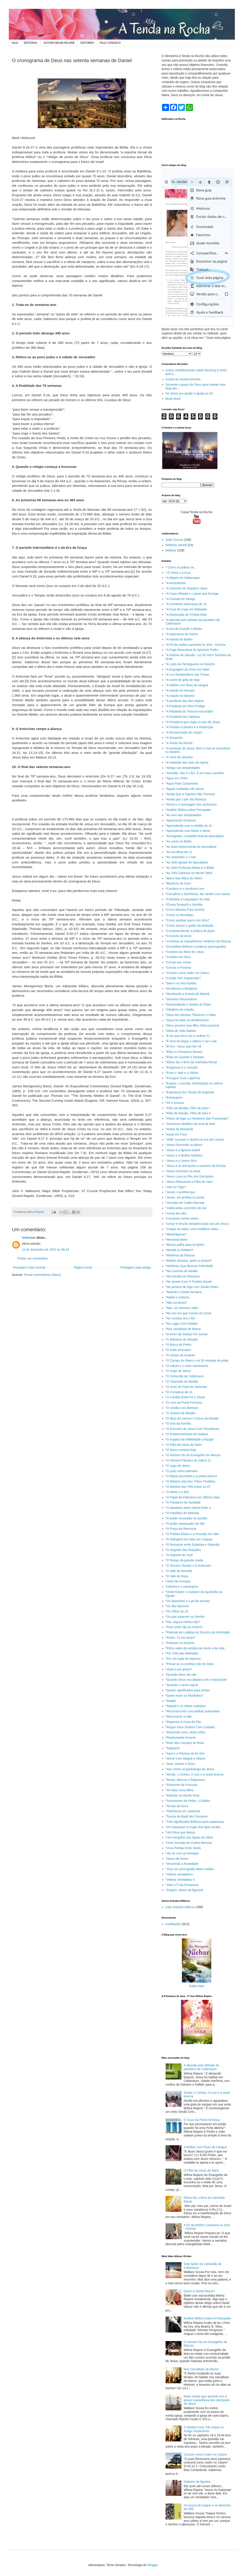 This screenshot has height=2576, width=247. Describe the element at coordinates (183, 1658) in the screenshot. I see `*Por um lugar de repouso` at that location.